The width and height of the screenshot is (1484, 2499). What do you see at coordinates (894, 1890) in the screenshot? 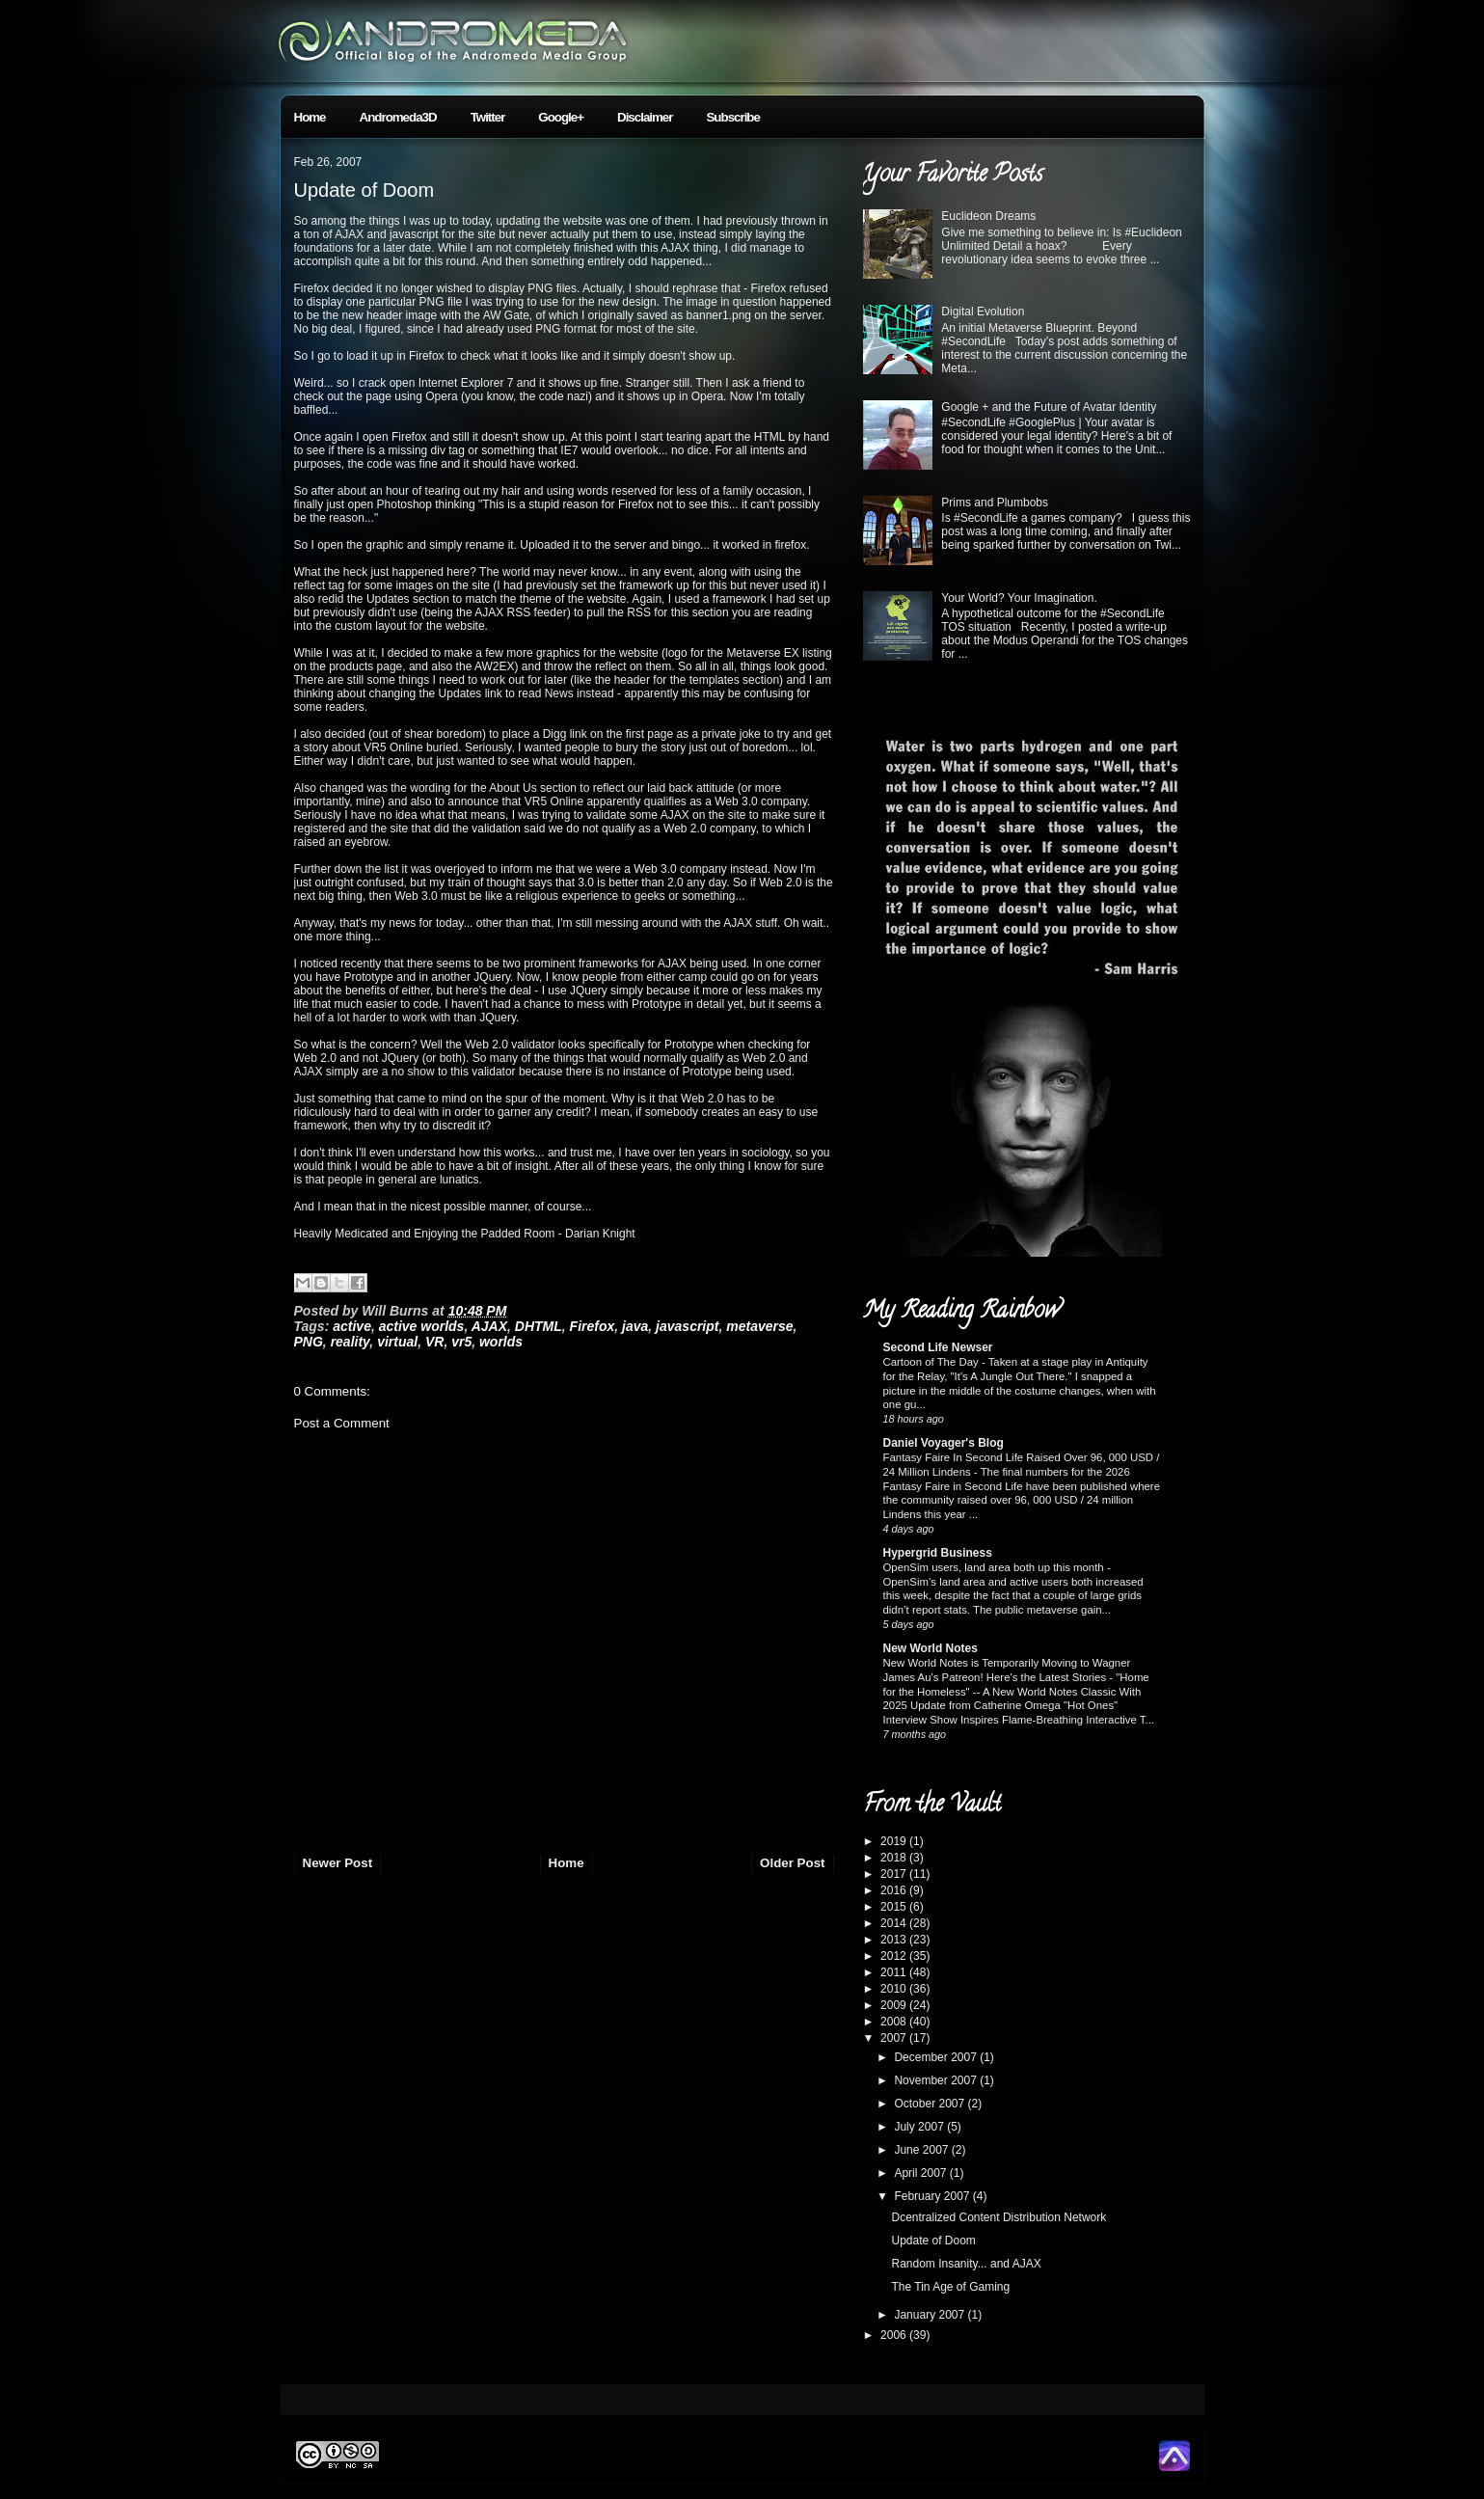
I see `2016` at bounding box center [894, 1890].